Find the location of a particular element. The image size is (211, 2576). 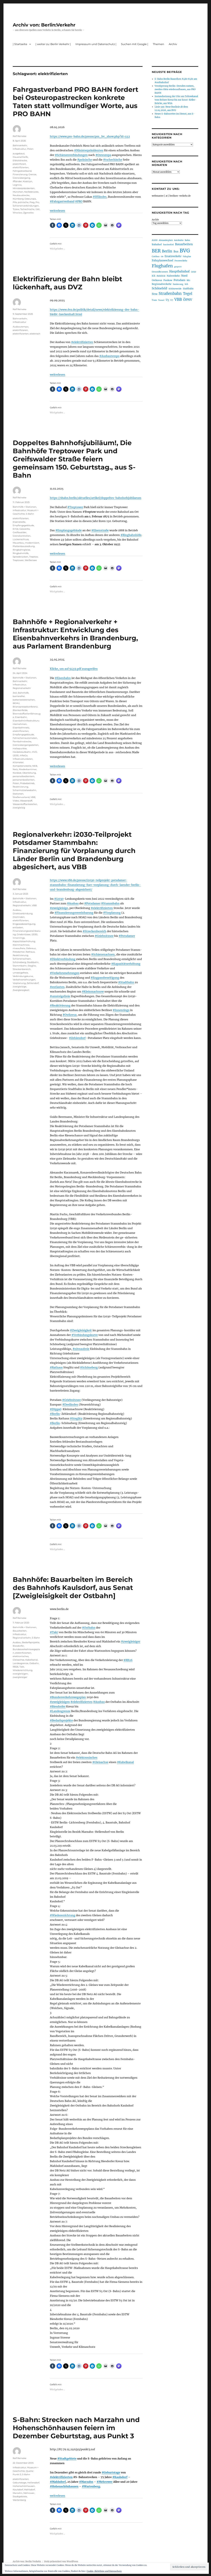

Infrastruktur is located at coordinates (19, 148).